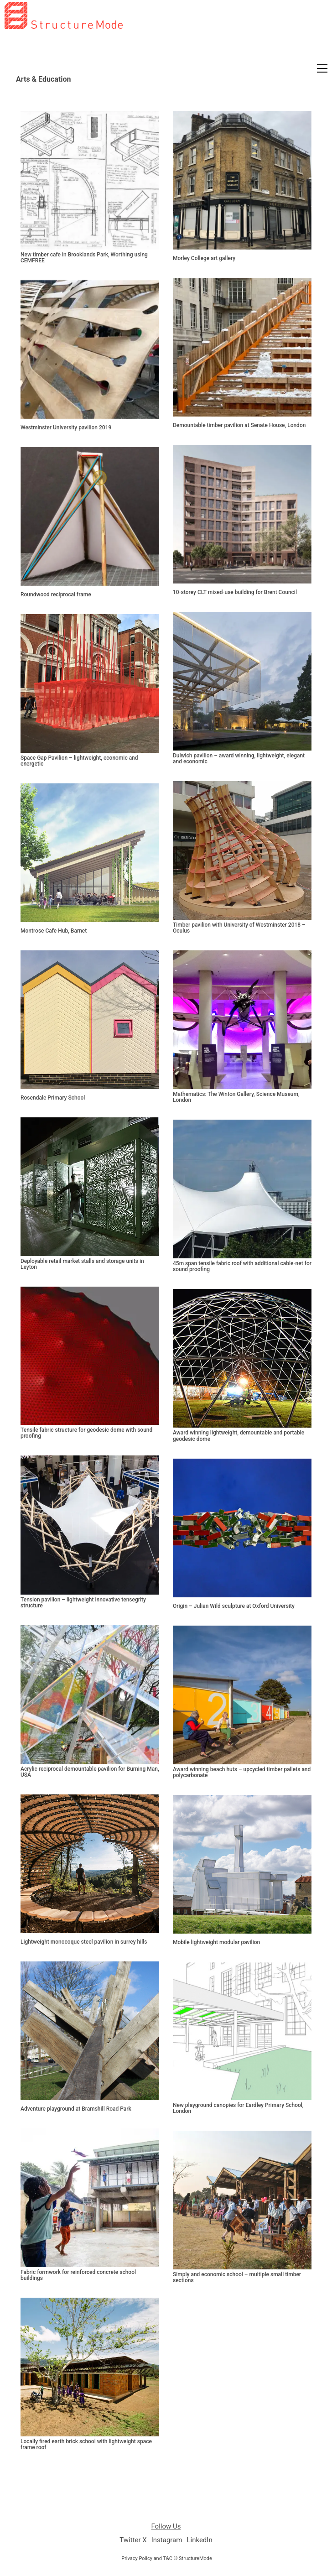 Image resolution: width=332 pixels, height=2576 pixels. Describe the element at coordinates (86, 2445) in the screenshot. I see `Locally fired earth brick school with lightweight space frame roof` at that location.